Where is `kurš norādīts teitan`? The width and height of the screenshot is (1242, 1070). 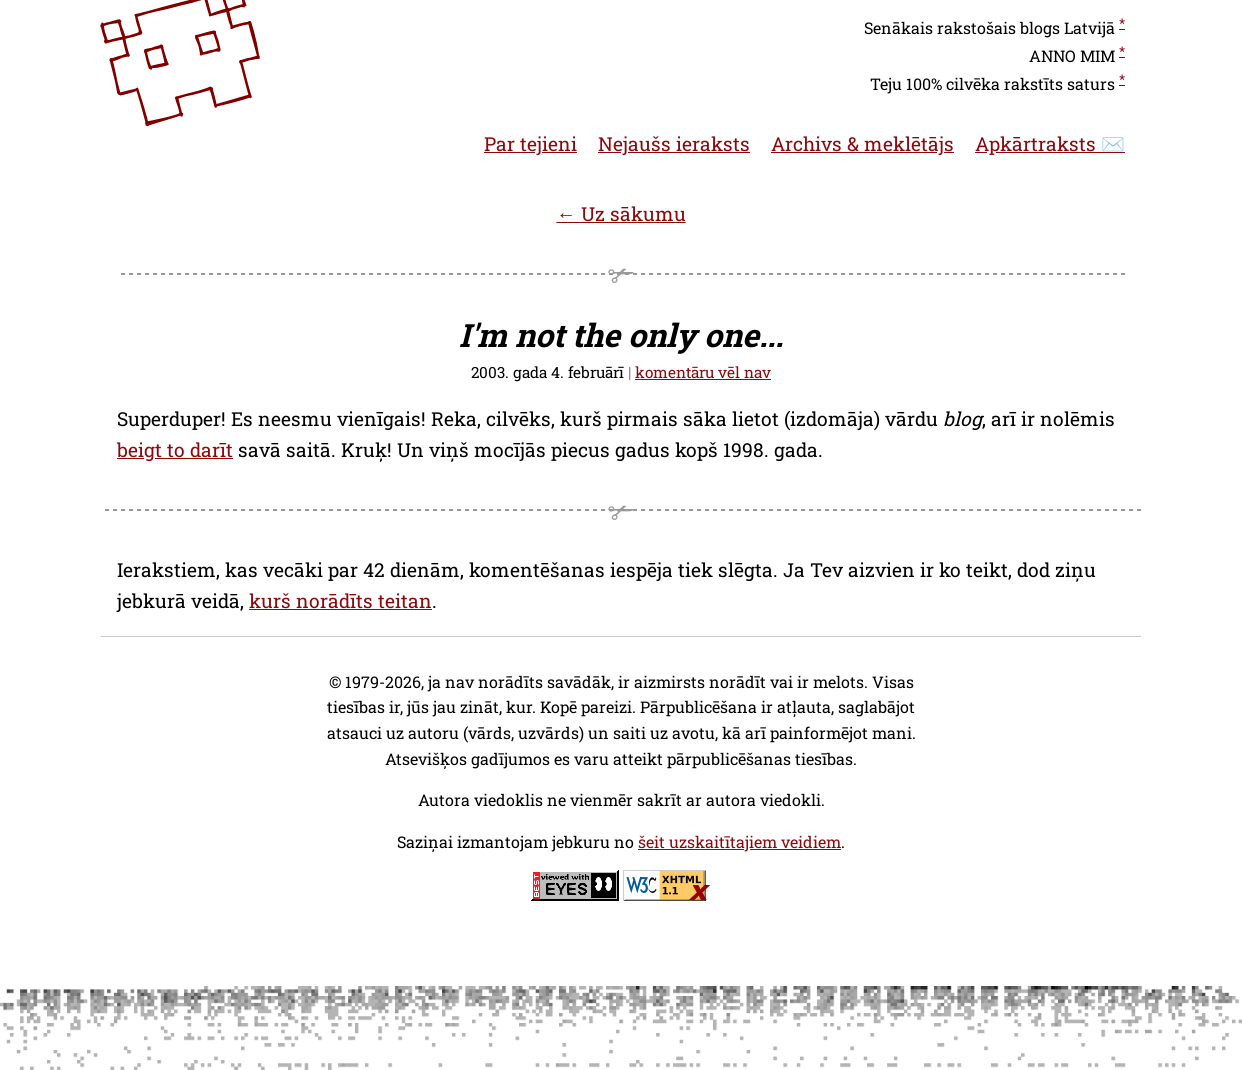
kurš norādīts teitan is located at coordinates (340, 600).